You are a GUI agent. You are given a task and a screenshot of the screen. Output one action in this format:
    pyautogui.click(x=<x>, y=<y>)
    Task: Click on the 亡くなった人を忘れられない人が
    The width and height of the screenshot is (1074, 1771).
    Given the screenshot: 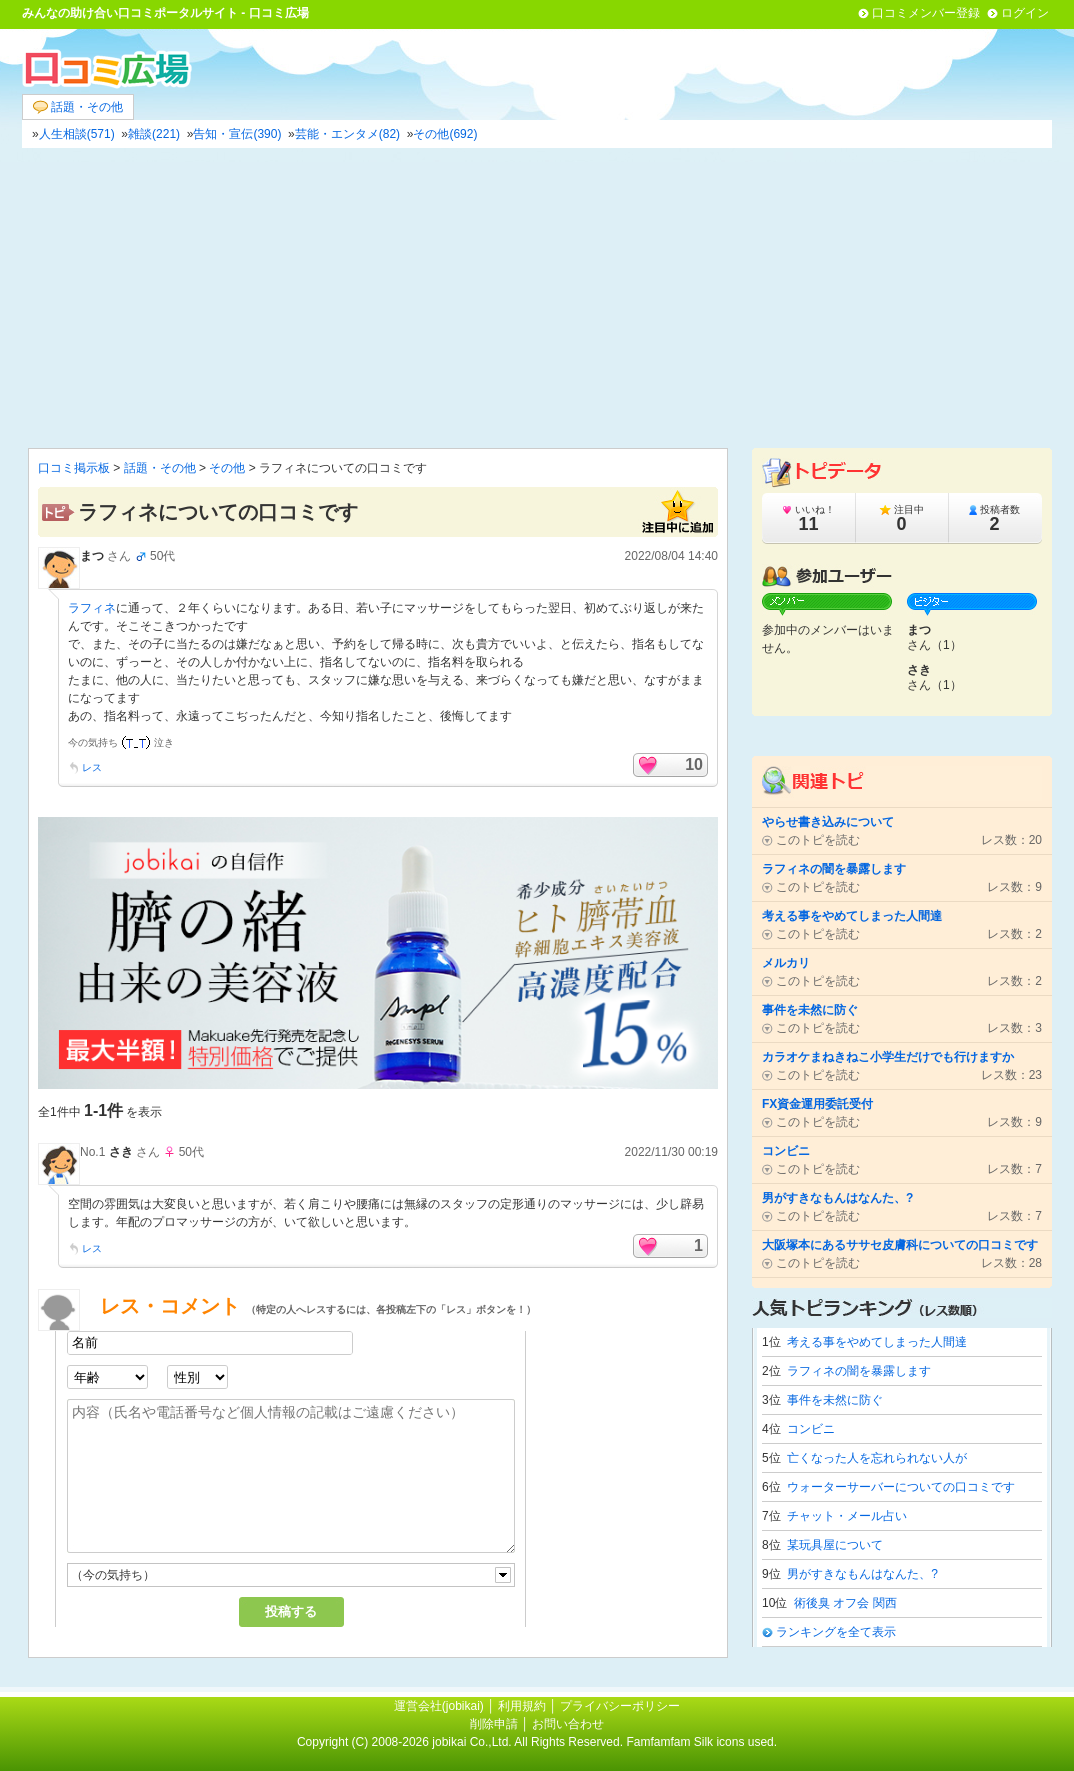 What is the action you would take?
    pyautogui.click(x=877, y=1458)
    